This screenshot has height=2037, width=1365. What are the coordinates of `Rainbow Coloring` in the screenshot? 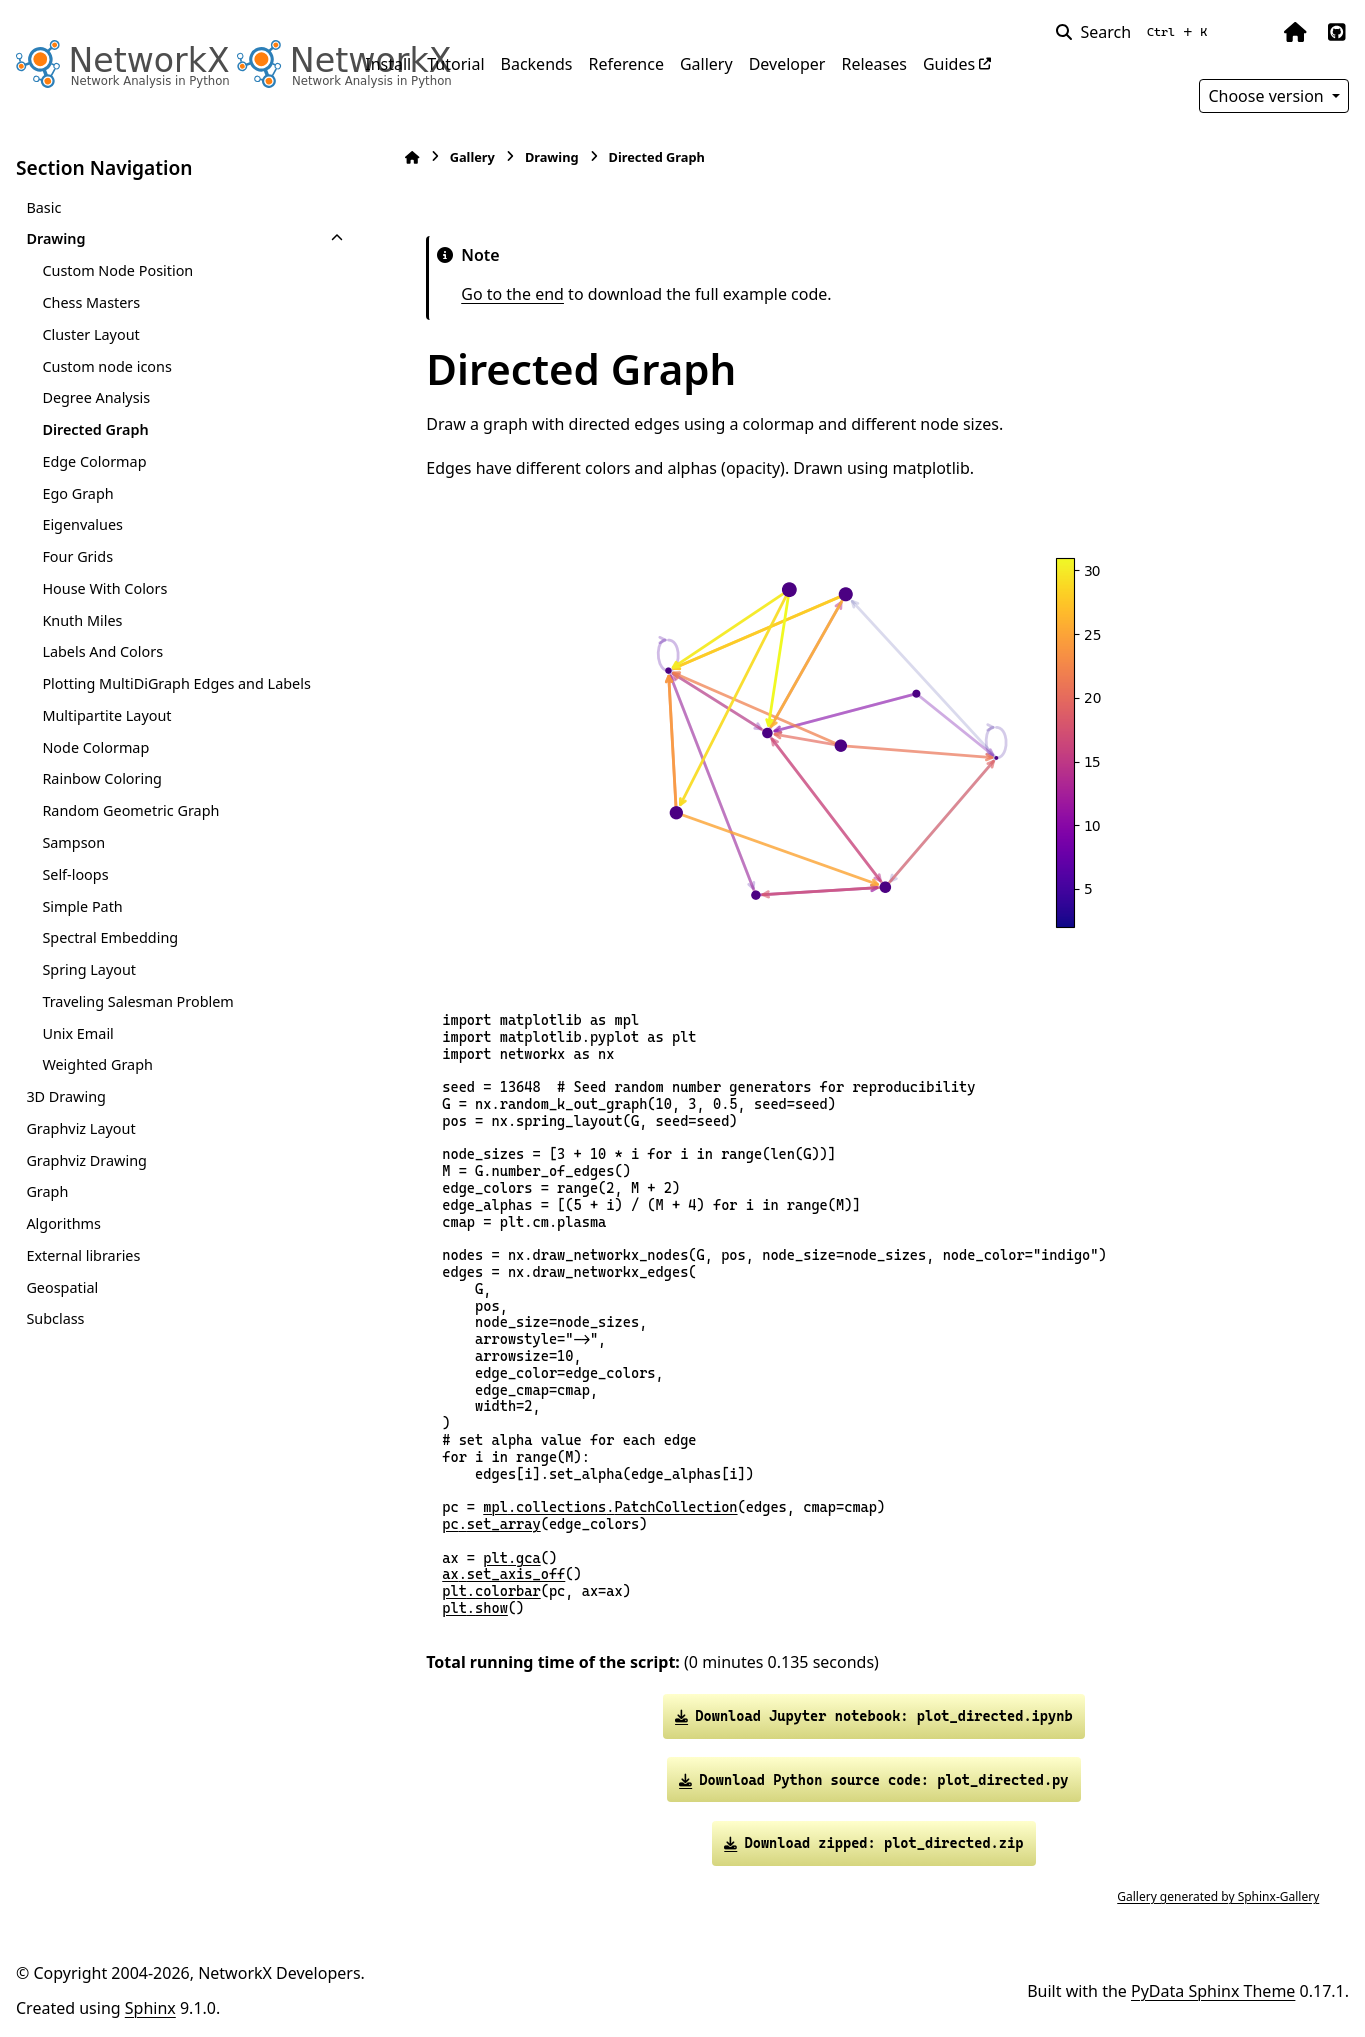 It's located at (102, 778).